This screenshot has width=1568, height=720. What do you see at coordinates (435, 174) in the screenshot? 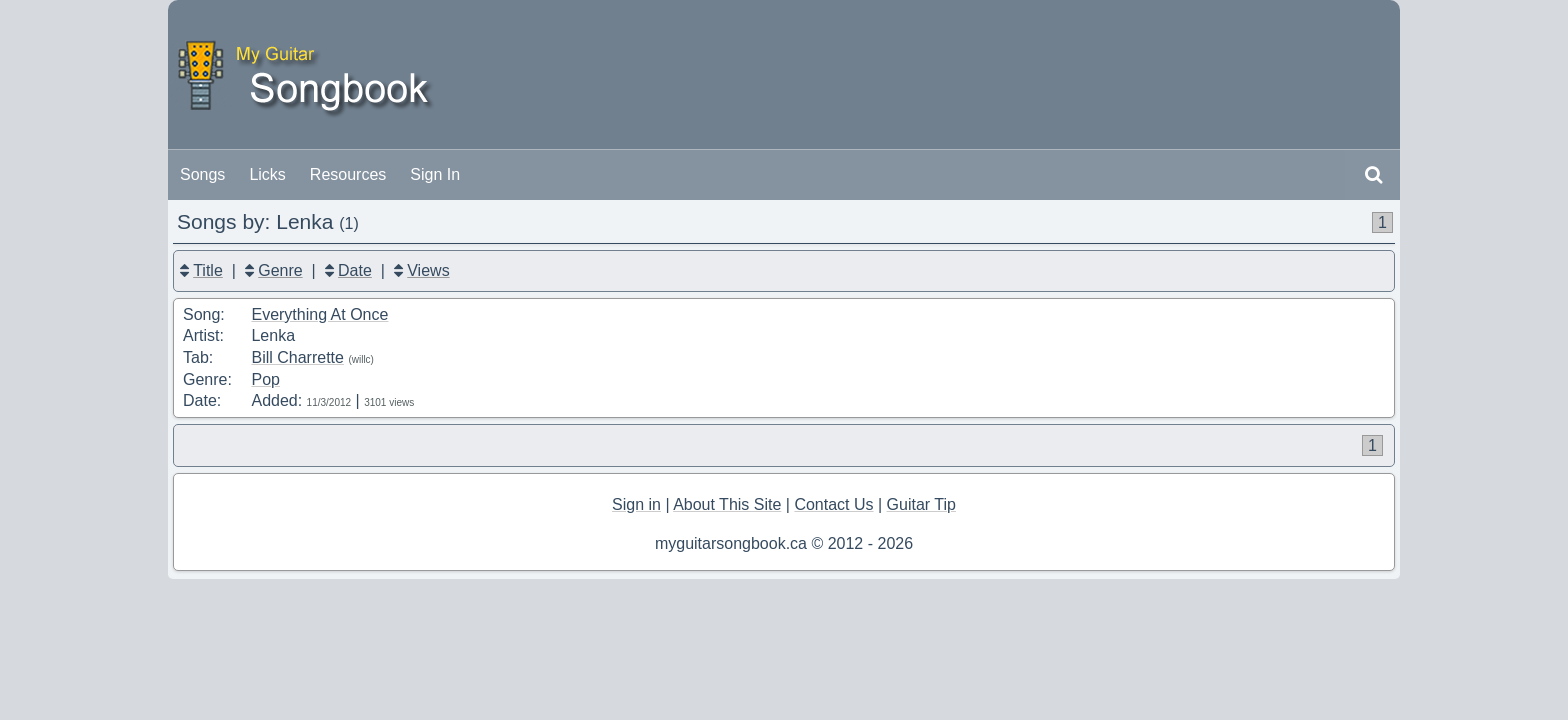
I see `Sign In` at bounding box center [435, 174].